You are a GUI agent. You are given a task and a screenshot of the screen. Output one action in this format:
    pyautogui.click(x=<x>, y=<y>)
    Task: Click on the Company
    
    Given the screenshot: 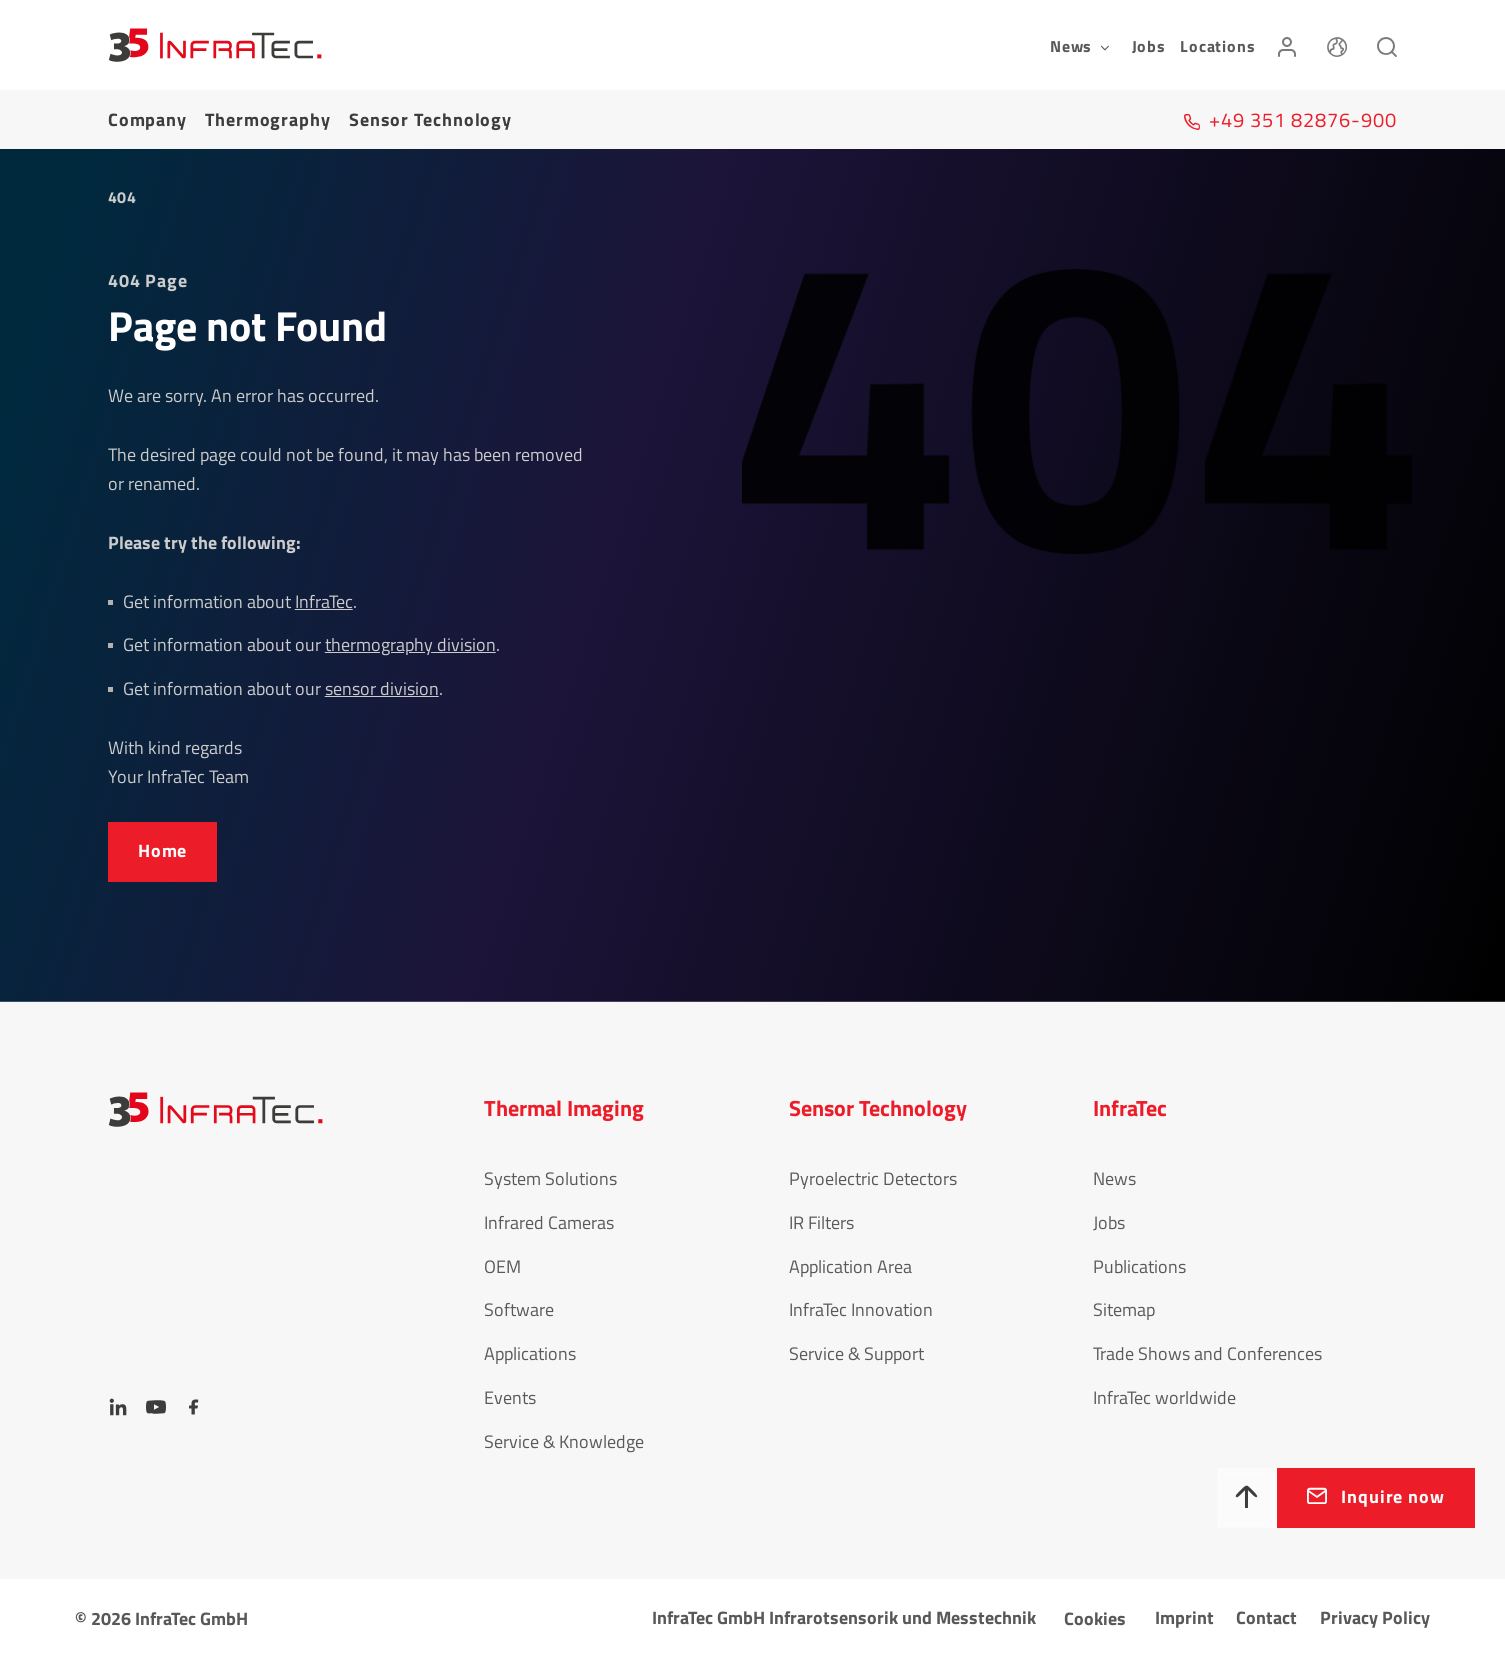 What is the action you would take?
    pyautogui.click(x=147, y=119)
    